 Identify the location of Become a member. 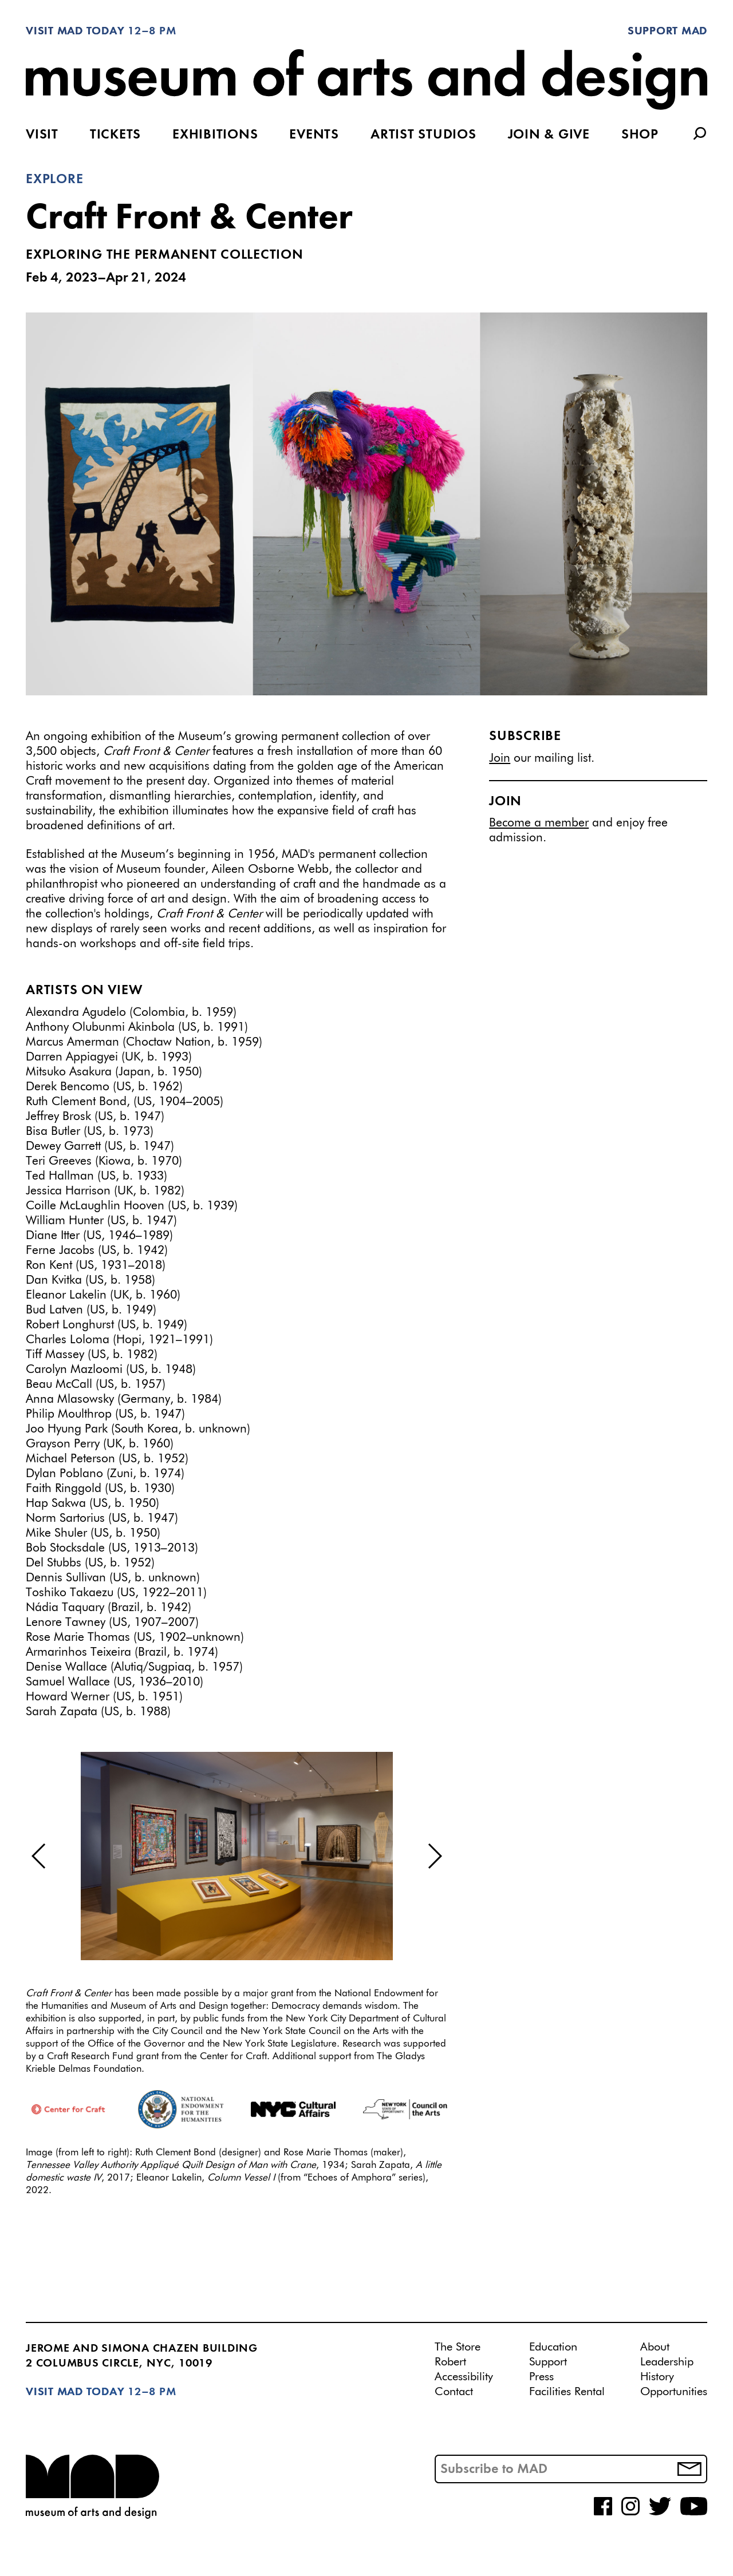
(539, 823).